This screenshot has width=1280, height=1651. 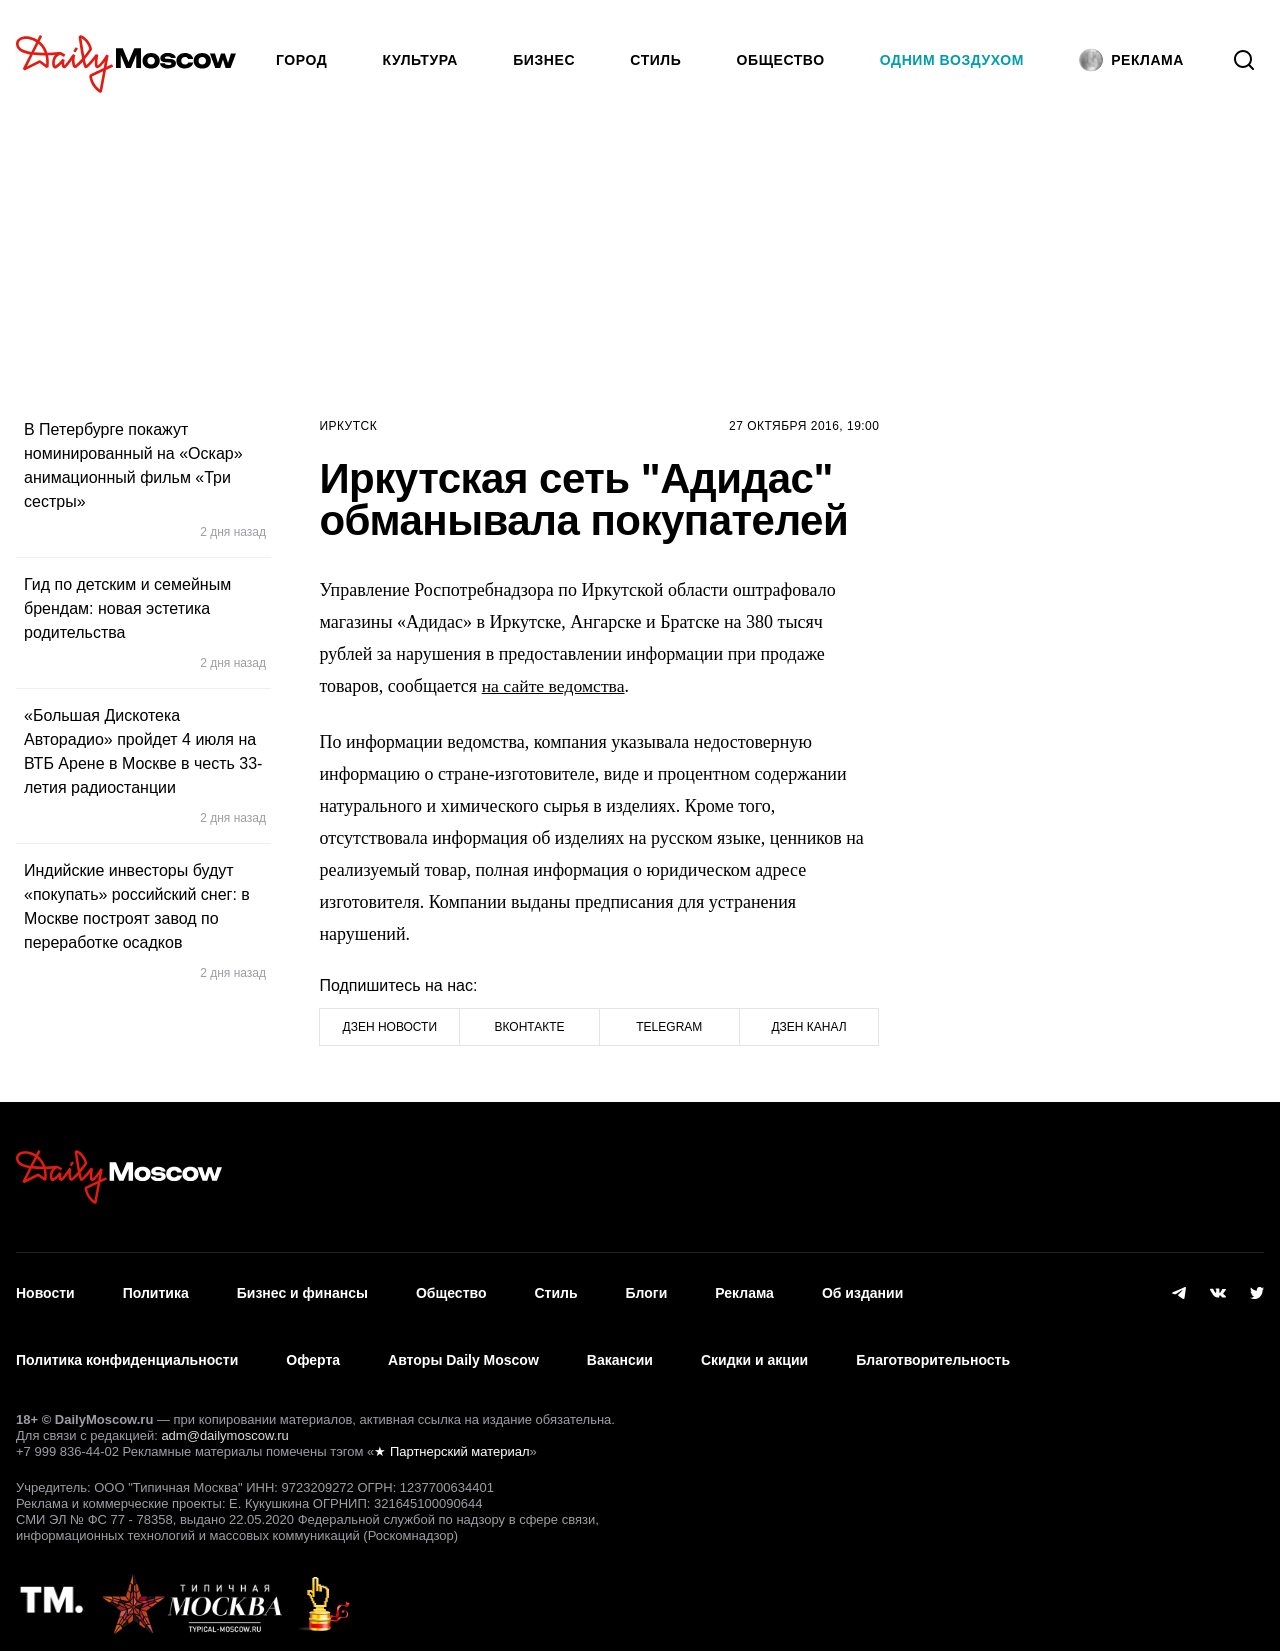 I want to click on Иркутск, so click(x=348, y=426).